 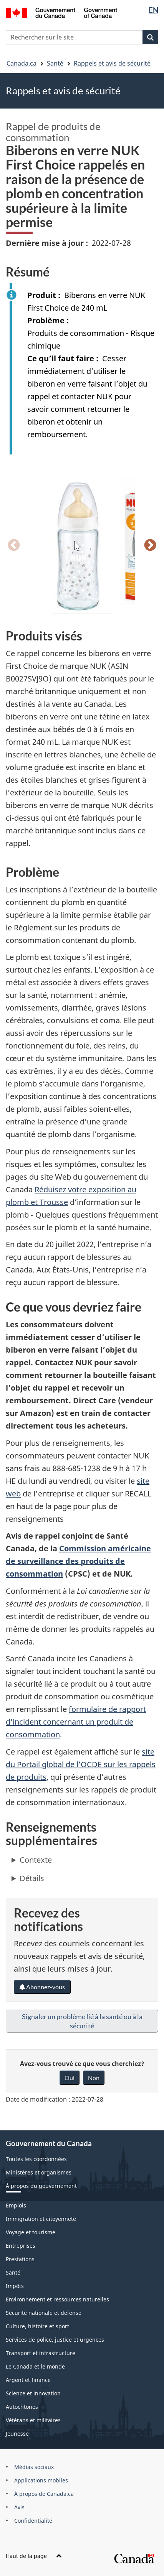 What do you see at coordinates (55, 63) in the screenshot?
I see `Santé` at bounding box center [55, 63].